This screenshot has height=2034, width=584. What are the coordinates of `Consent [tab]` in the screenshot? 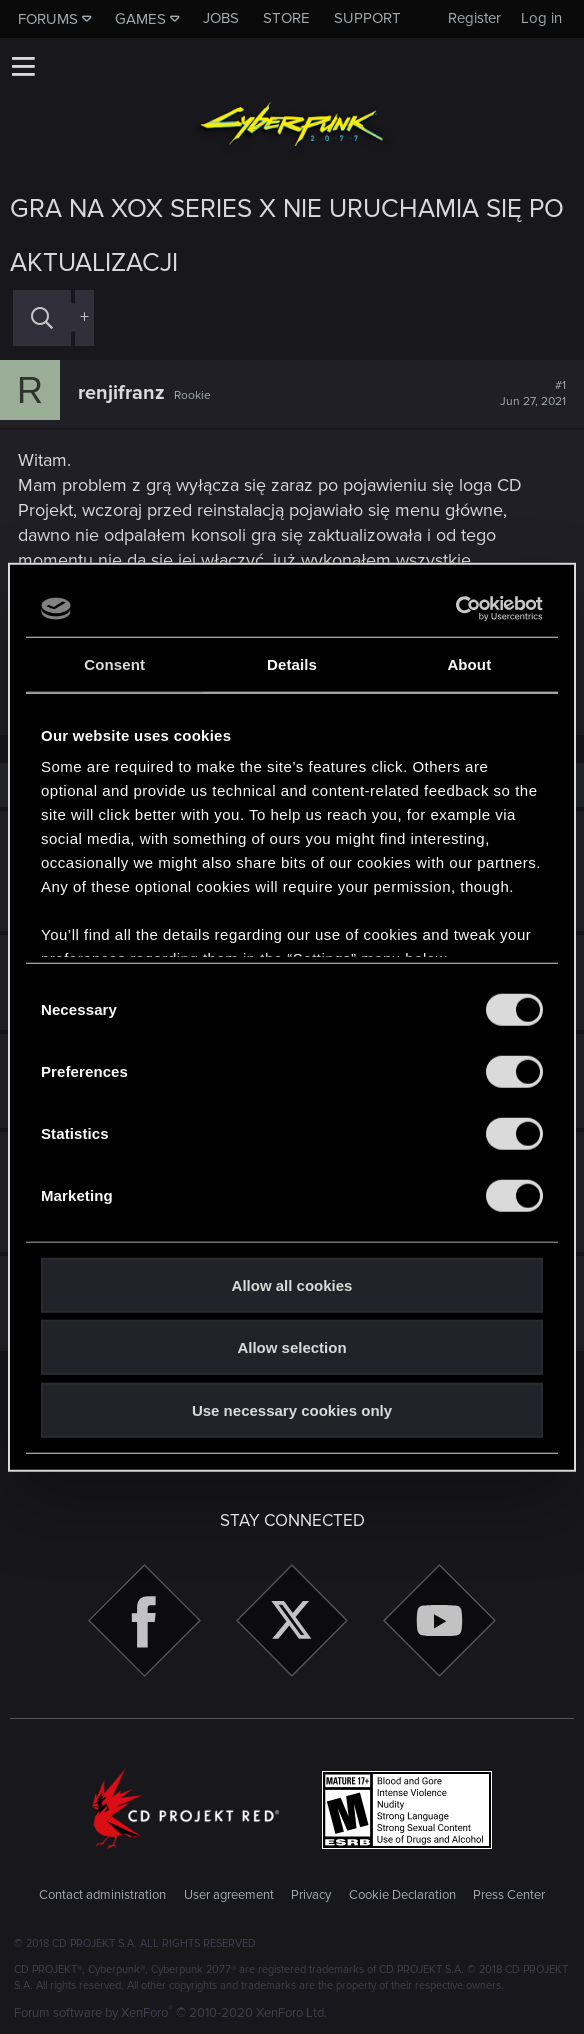 It's located at (114, 663).